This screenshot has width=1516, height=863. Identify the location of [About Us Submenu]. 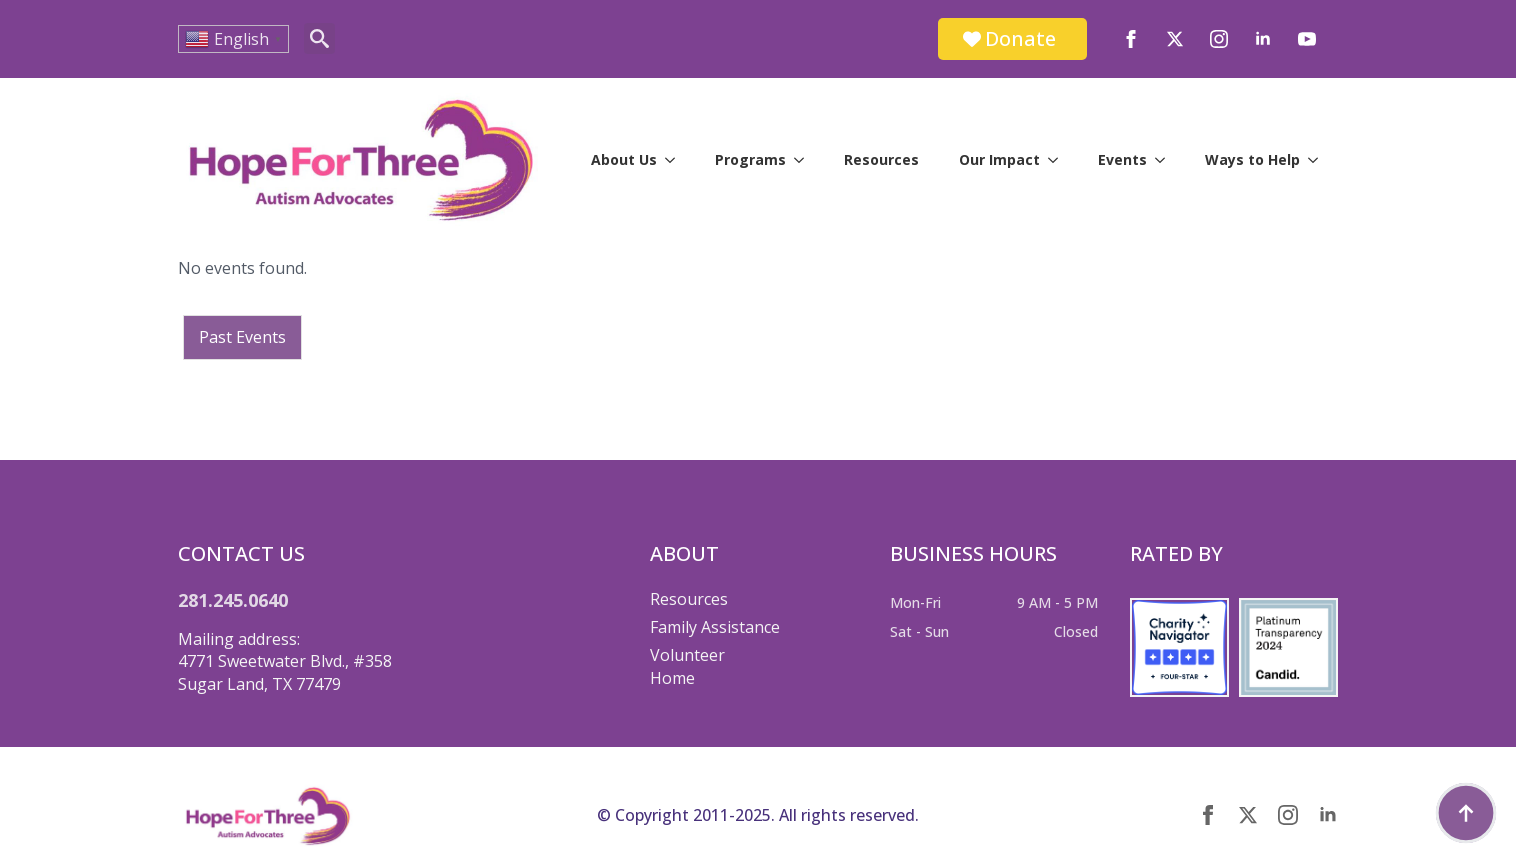
(676, 160).